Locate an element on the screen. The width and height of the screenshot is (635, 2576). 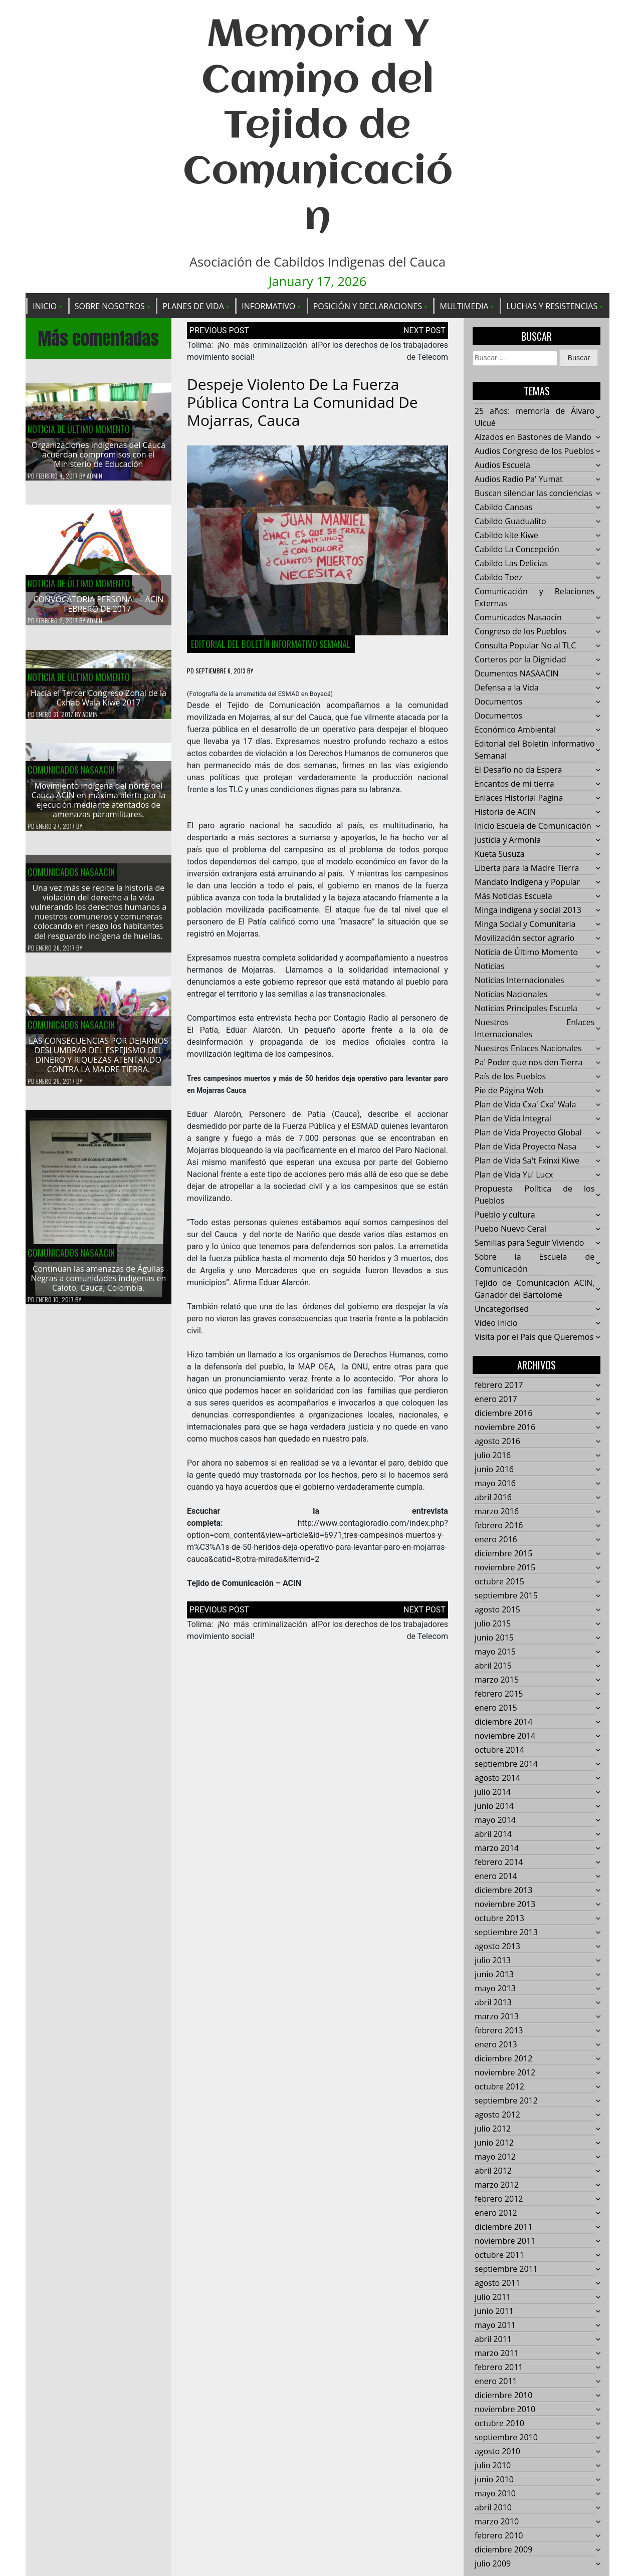
Noticias Nacionales is located at coordinates (511, 994).